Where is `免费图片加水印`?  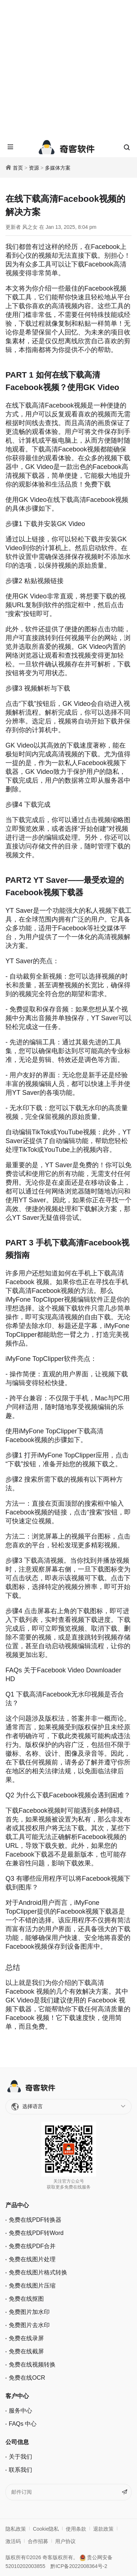 免费图片加水印 is located at coordinates (29, 2312).